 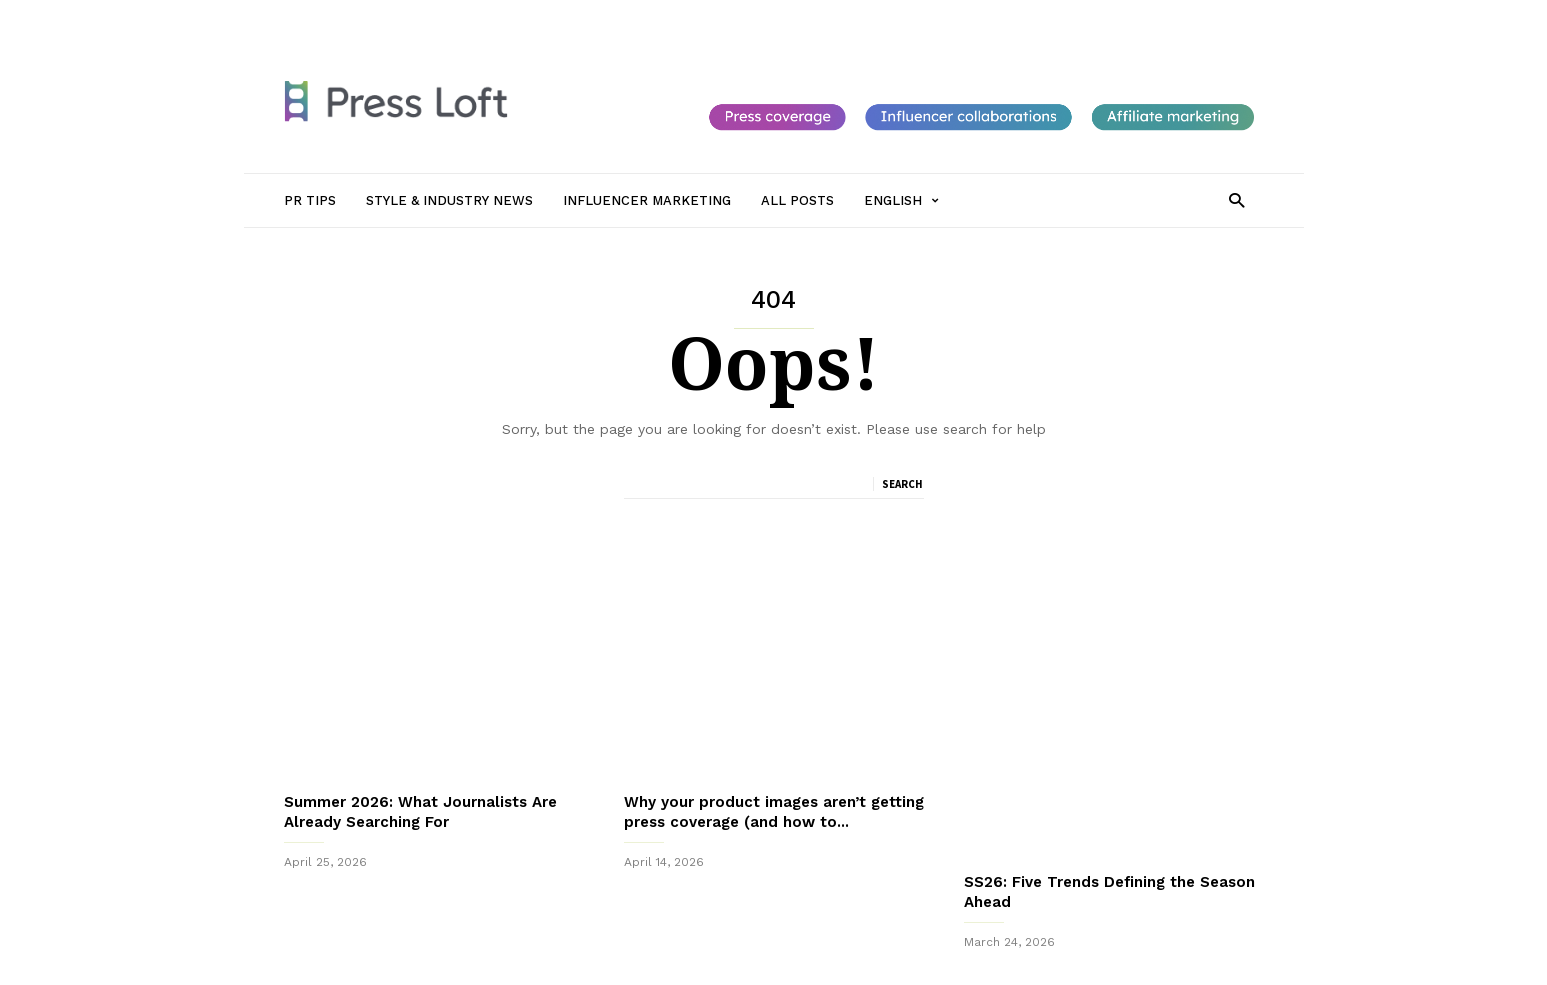 What do you see at coordinates (766, 17) in the screenshot?
I see `All Posts` at bounding box center [766, 17].